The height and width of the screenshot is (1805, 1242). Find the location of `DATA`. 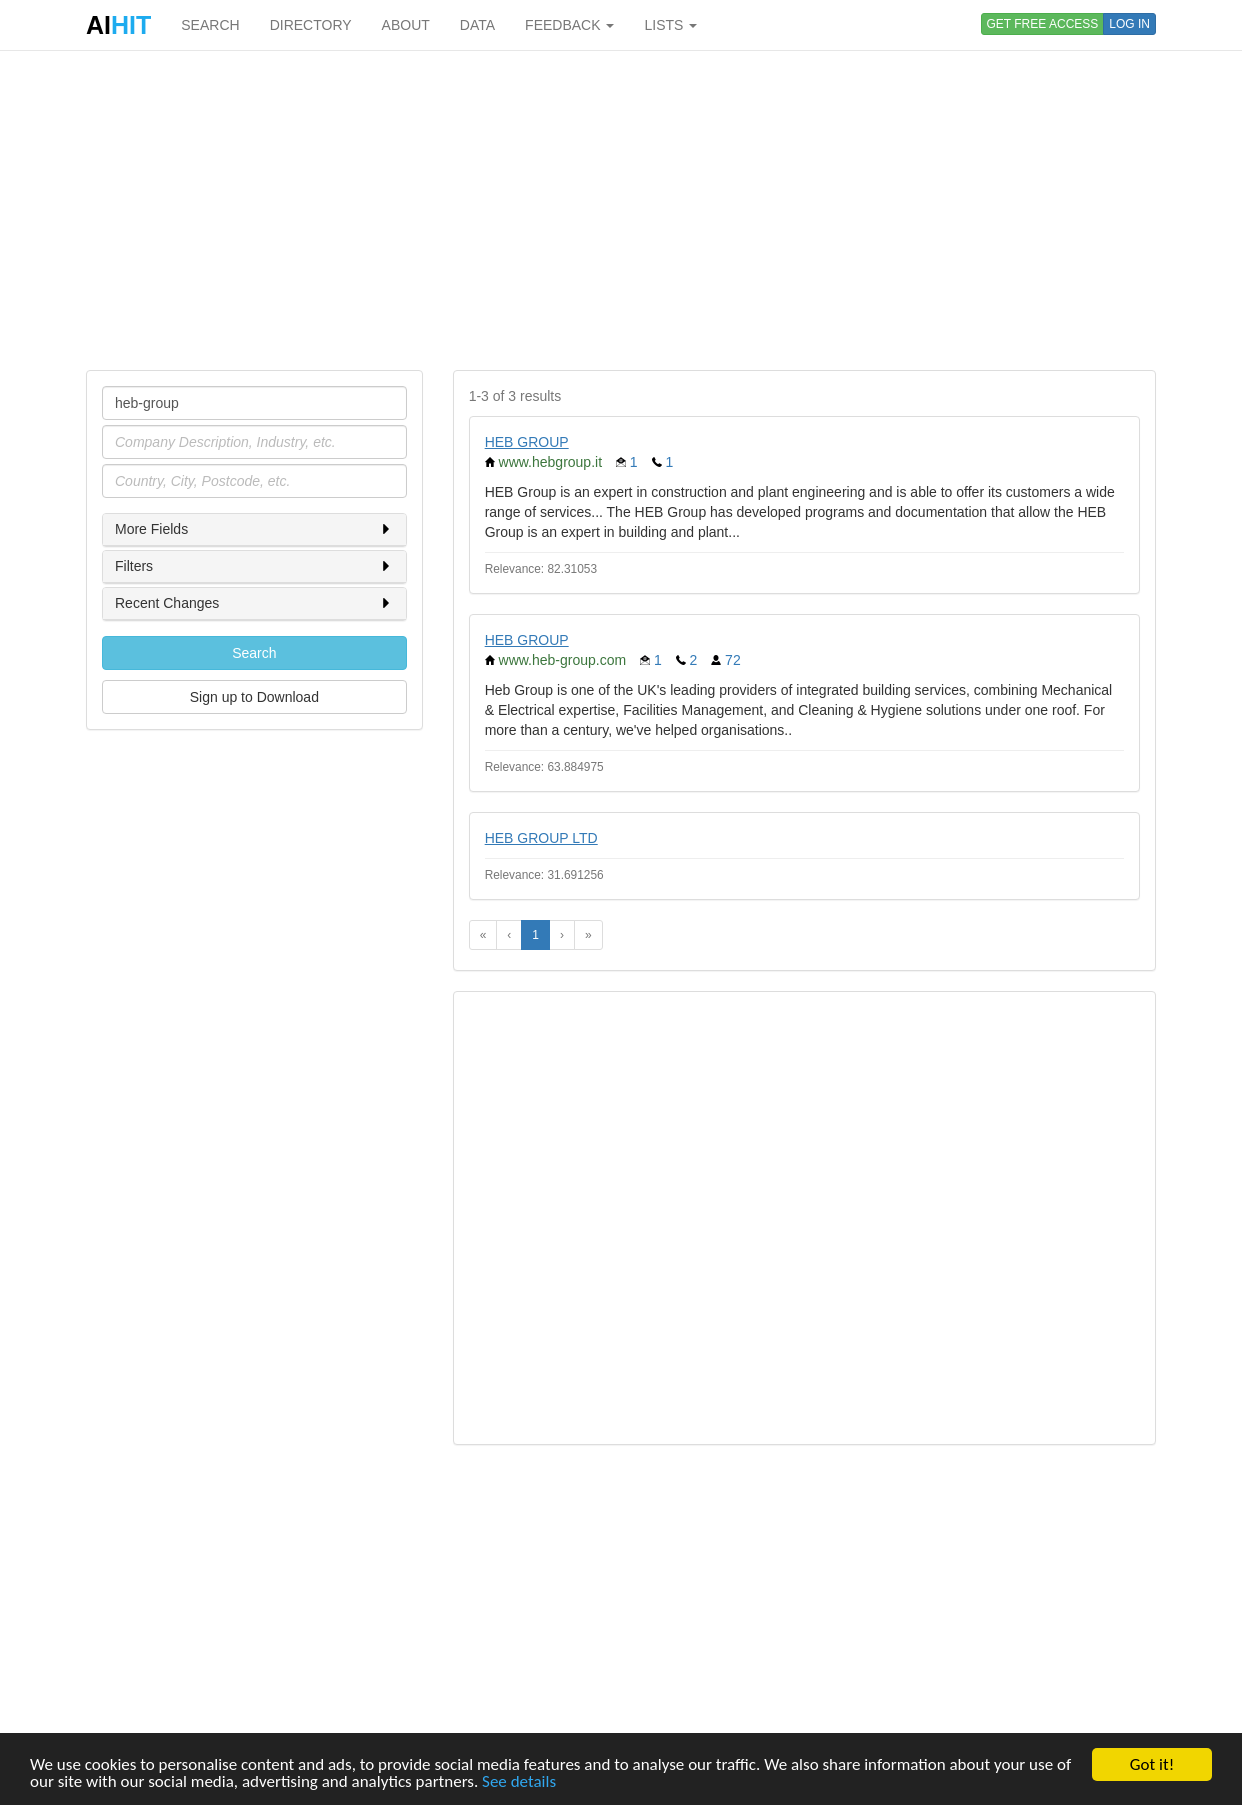

DATA is located at coordinates (477, 25).